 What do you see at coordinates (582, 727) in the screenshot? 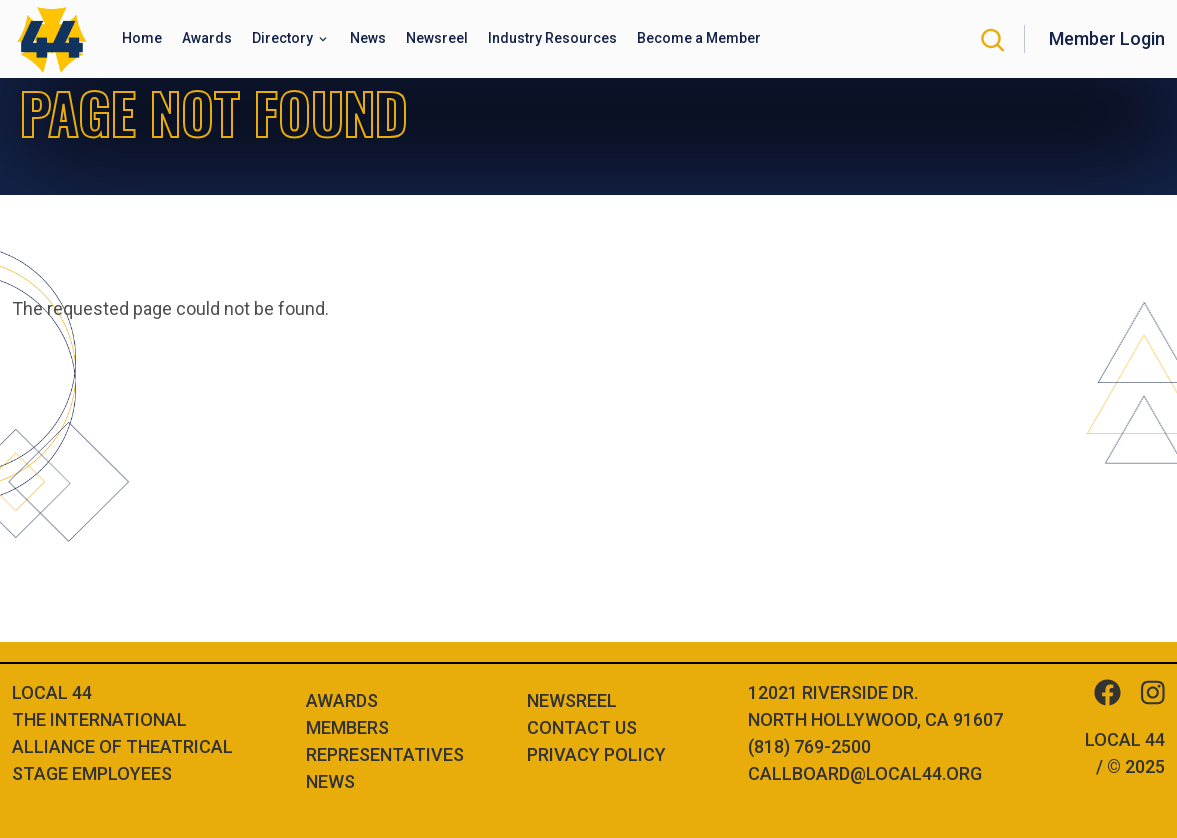
I see `Contact Us` at bounding box center [582, 727].